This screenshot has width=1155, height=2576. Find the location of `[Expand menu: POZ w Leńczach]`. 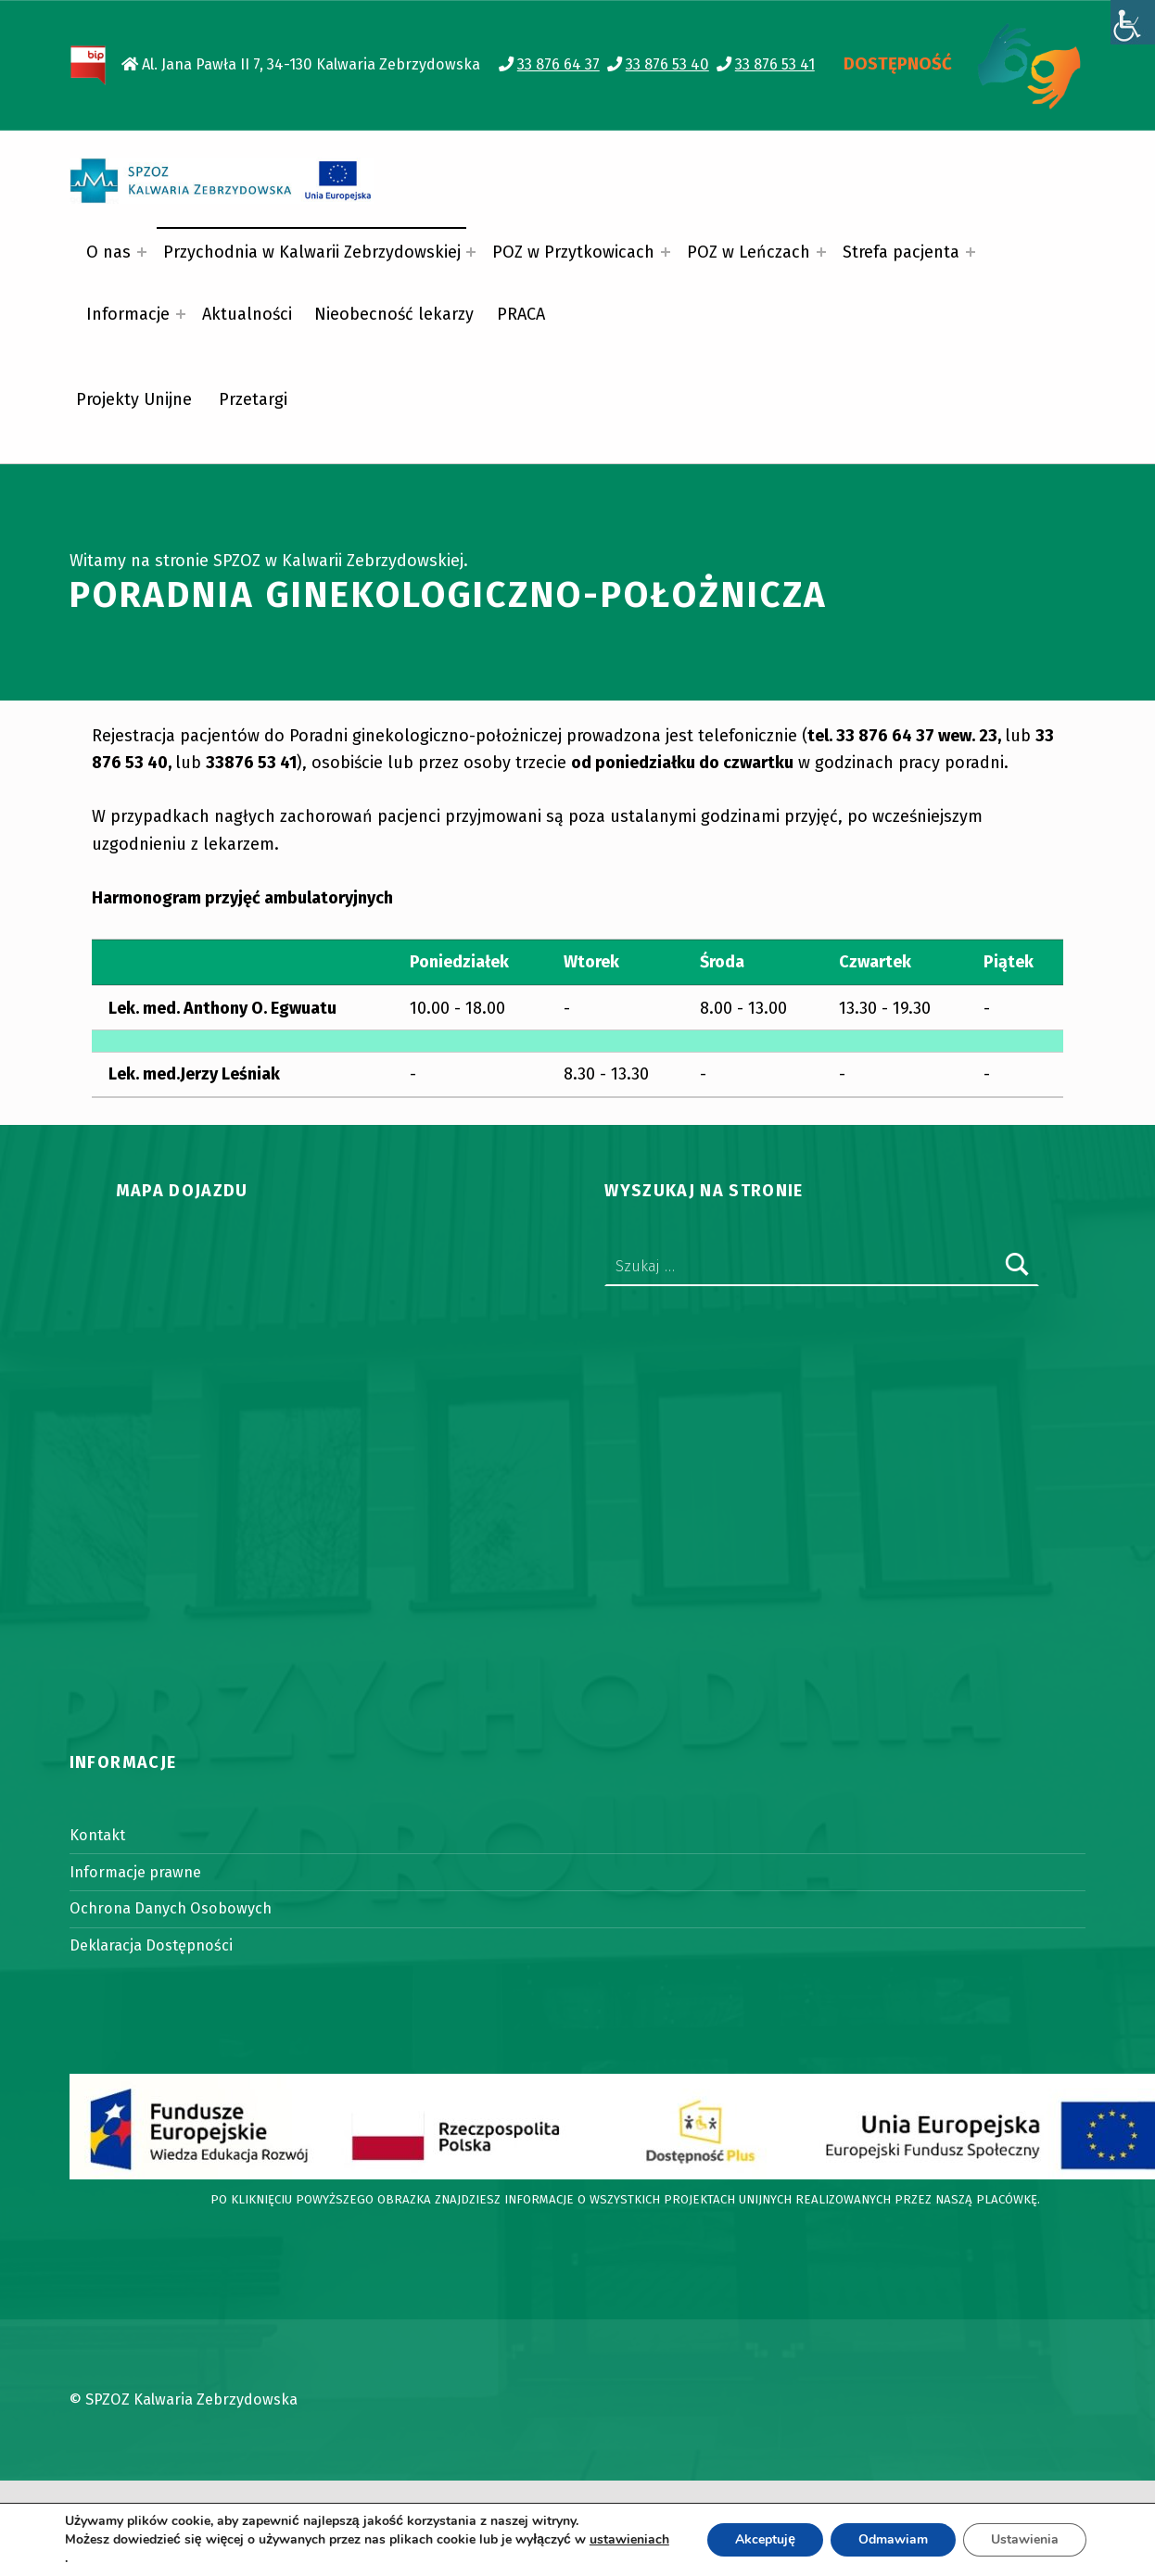

[Expand menu: POZ w Leńczach] is located at coordinates (821, 252).